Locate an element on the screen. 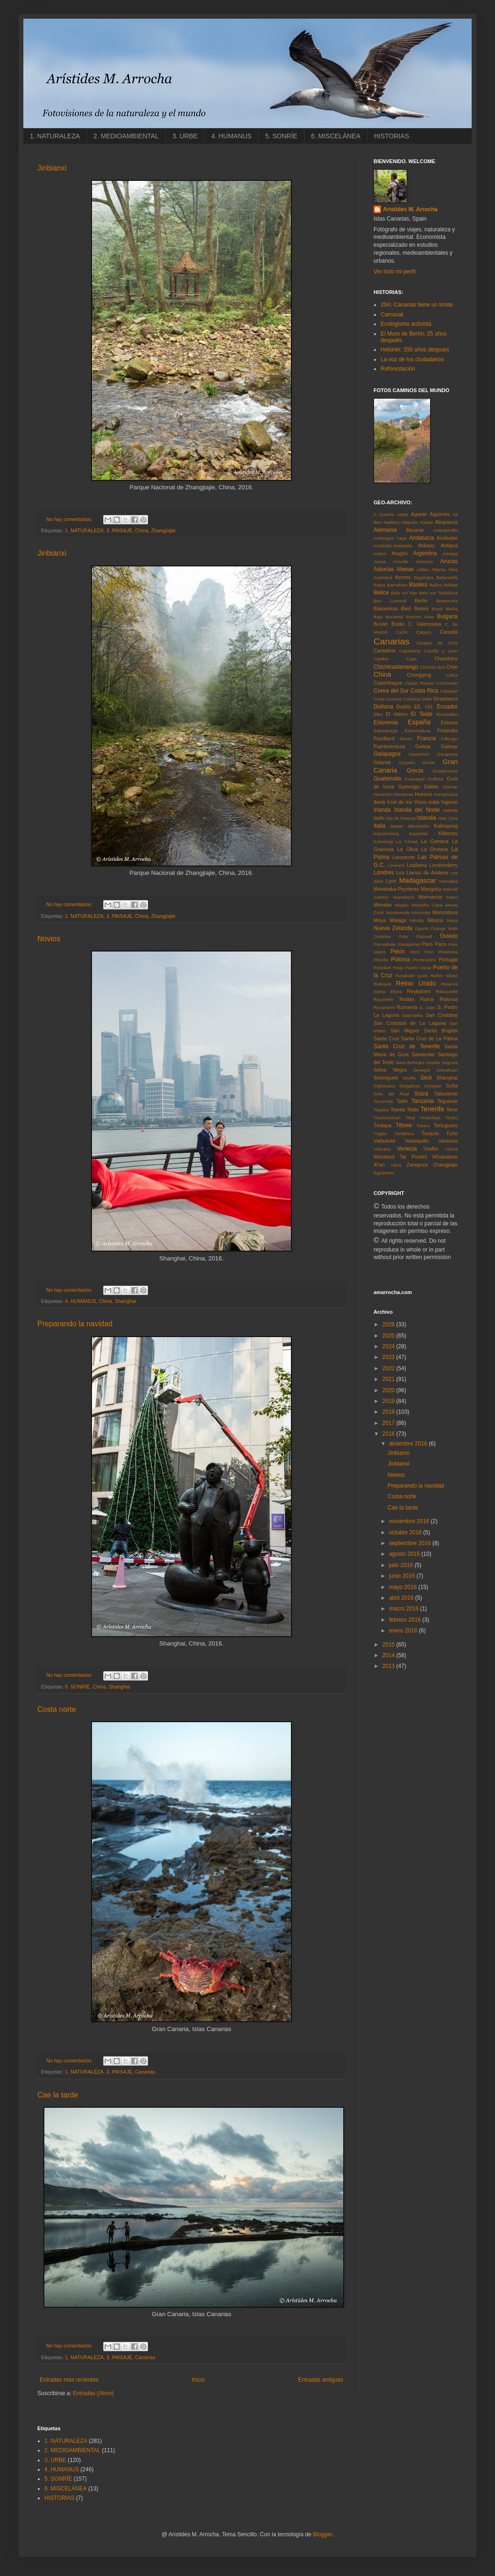  España is located at coordinates (419, 722).